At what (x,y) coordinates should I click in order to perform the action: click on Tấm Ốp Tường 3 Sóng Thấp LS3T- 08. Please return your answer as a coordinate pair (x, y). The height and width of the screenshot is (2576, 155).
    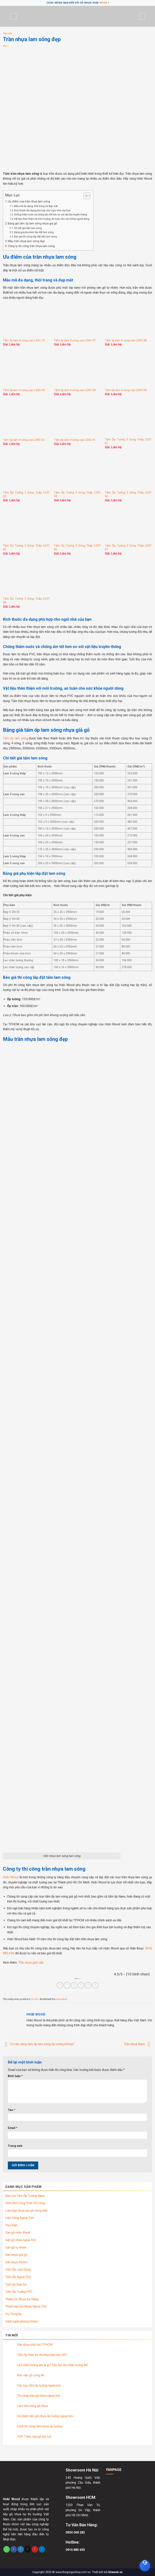
    Looking at the image, I should click on (26, 600).